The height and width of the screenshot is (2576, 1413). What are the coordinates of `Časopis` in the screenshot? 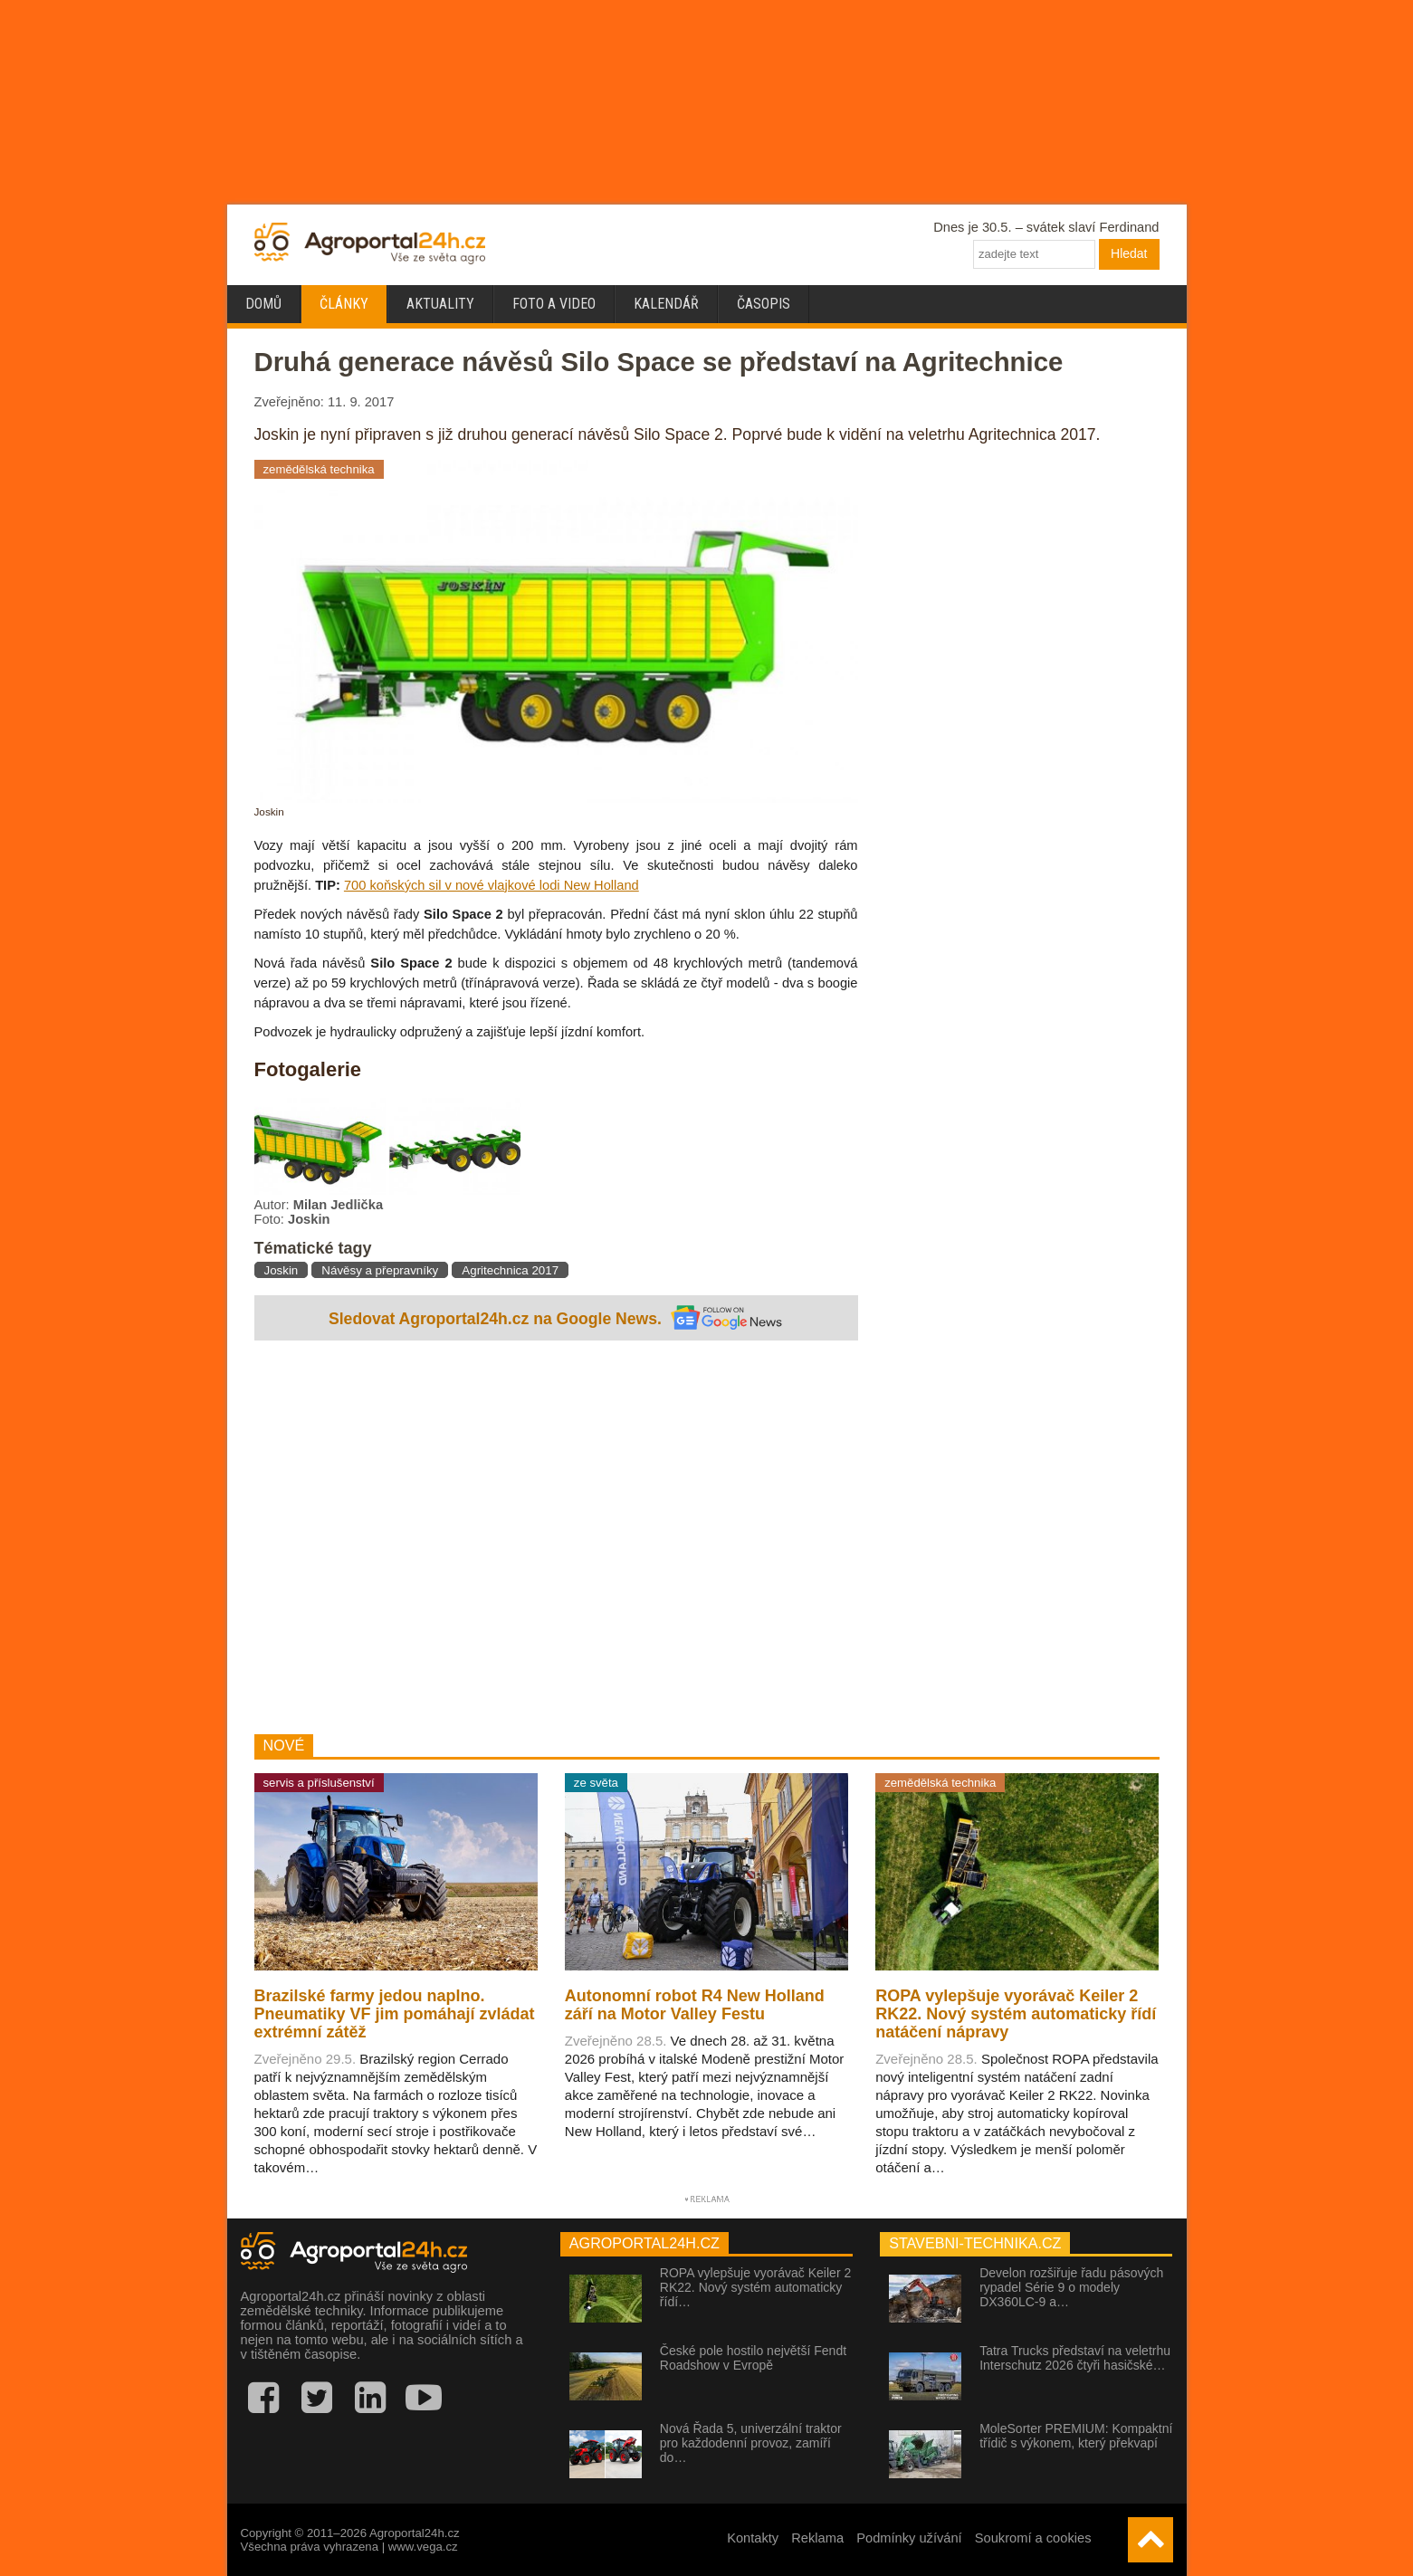 It's located at (763, 303).